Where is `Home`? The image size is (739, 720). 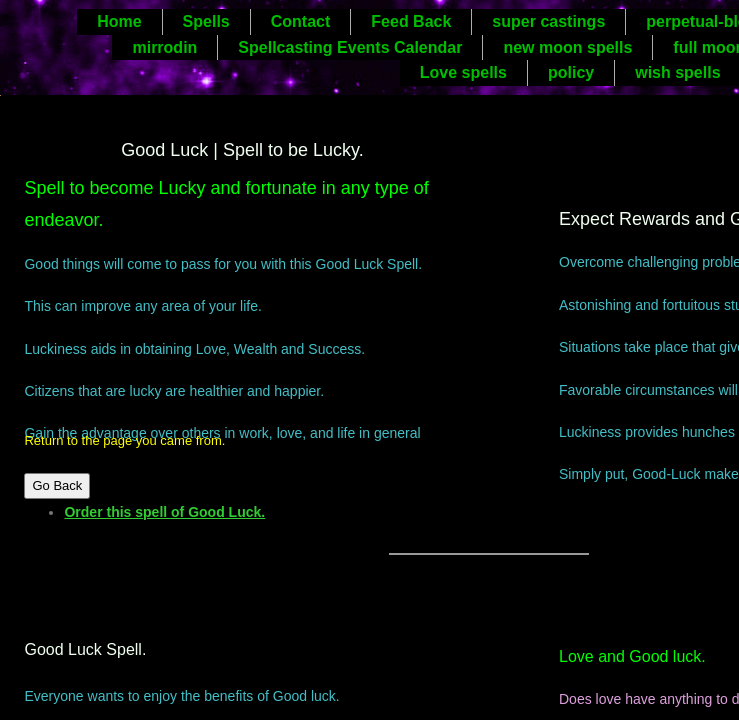
Home is located at coordinates (119, 21).